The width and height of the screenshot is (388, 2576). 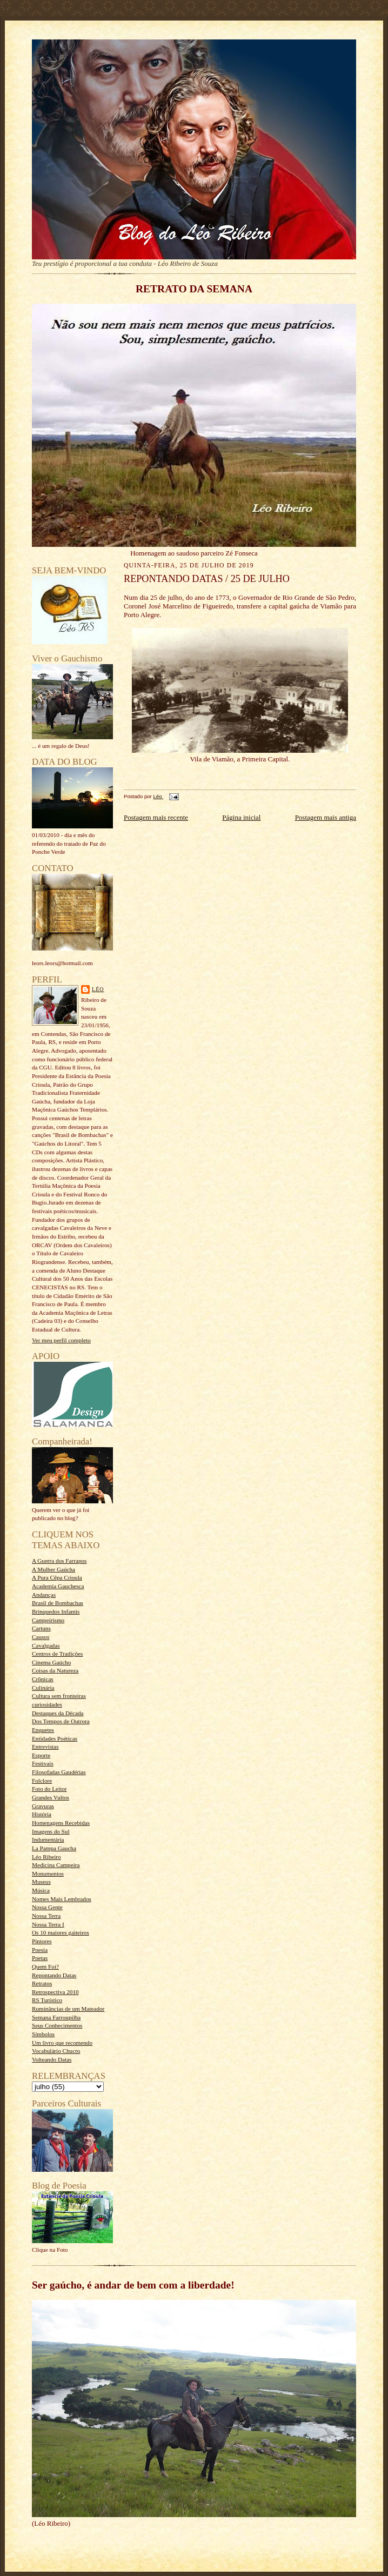 I want to click on Cartuns, so click(x=41, y=1628).